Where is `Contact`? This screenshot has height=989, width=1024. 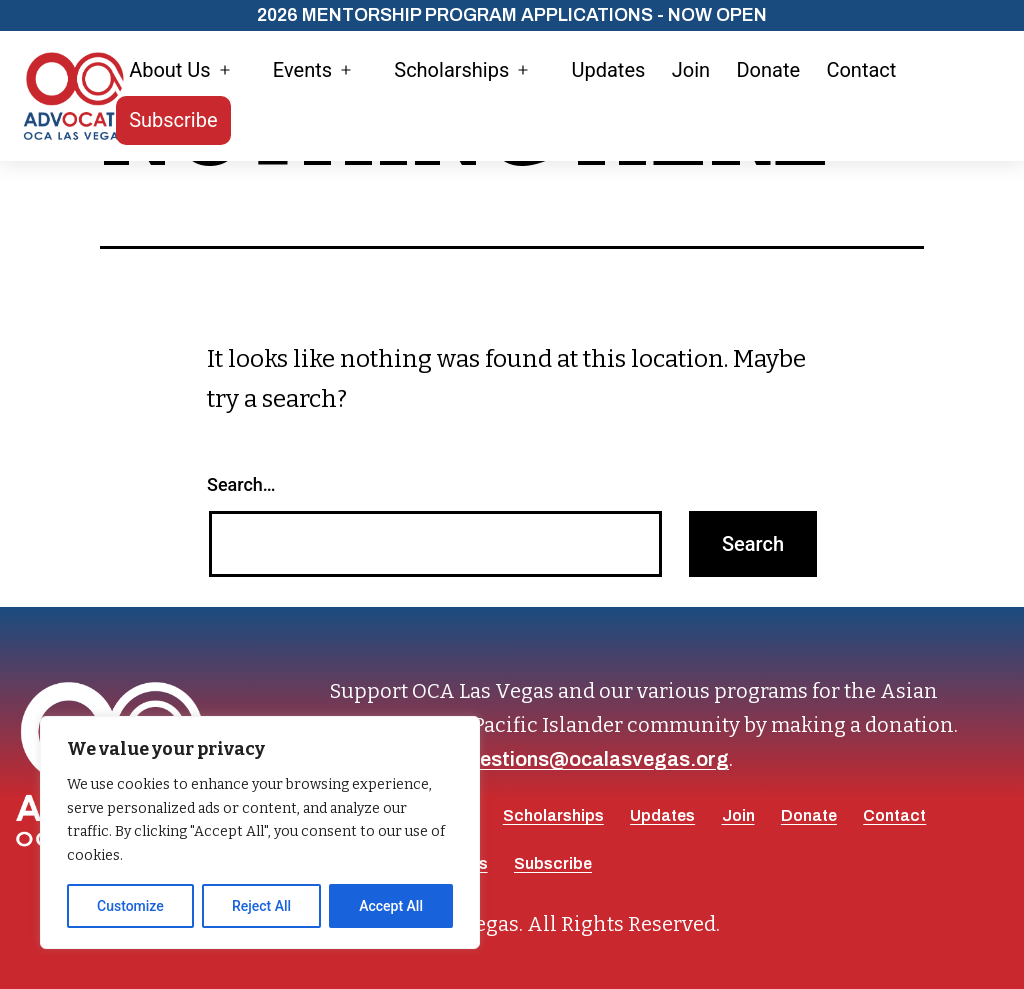 Contact is located at coordinates (861, 70).